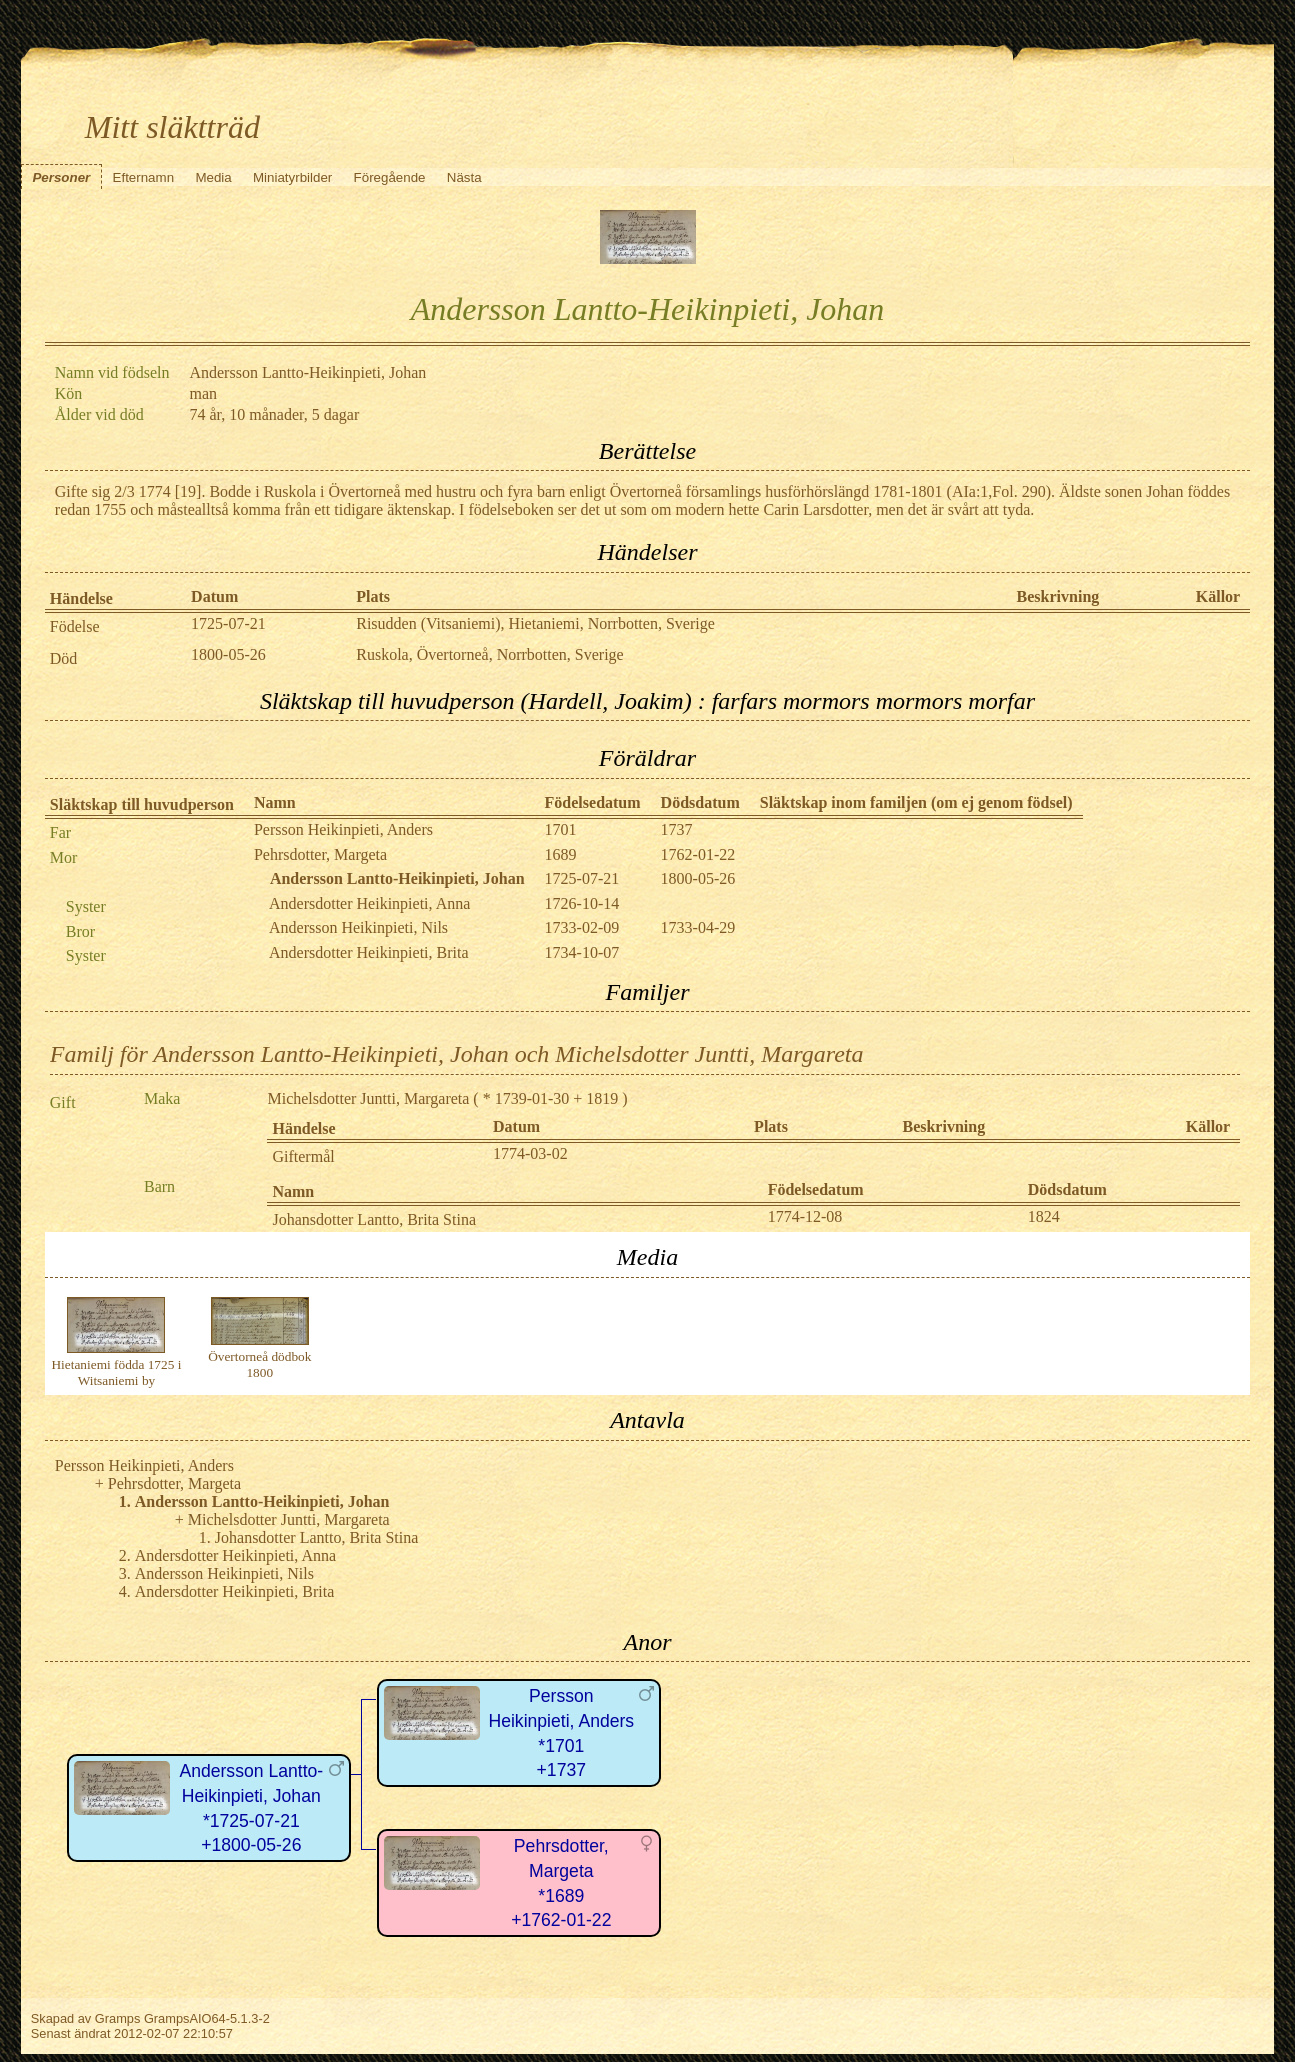  I want to click on Familj för Andersson Lantto-Heikinpieti, Johan och Michelsdotter Juntti, Margareta, so click(457, 1054).